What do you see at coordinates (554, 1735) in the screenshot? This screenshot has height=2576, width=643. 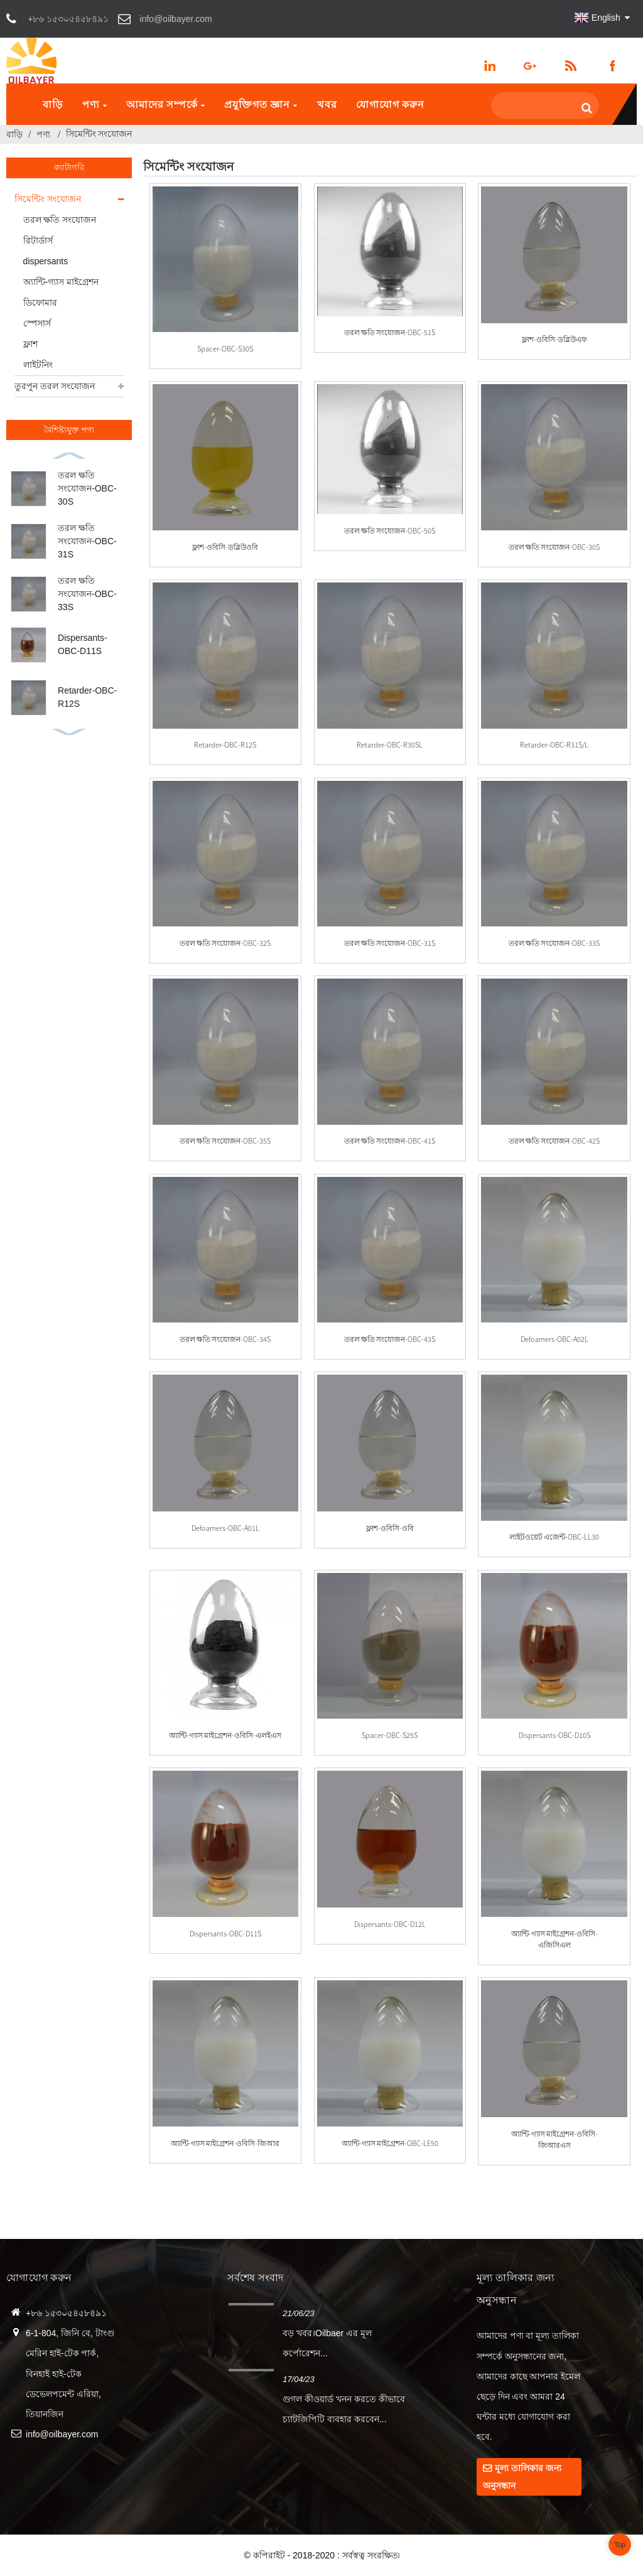 I see `Dispersants-OBC-D10S` at bounding box center [554, 1735].